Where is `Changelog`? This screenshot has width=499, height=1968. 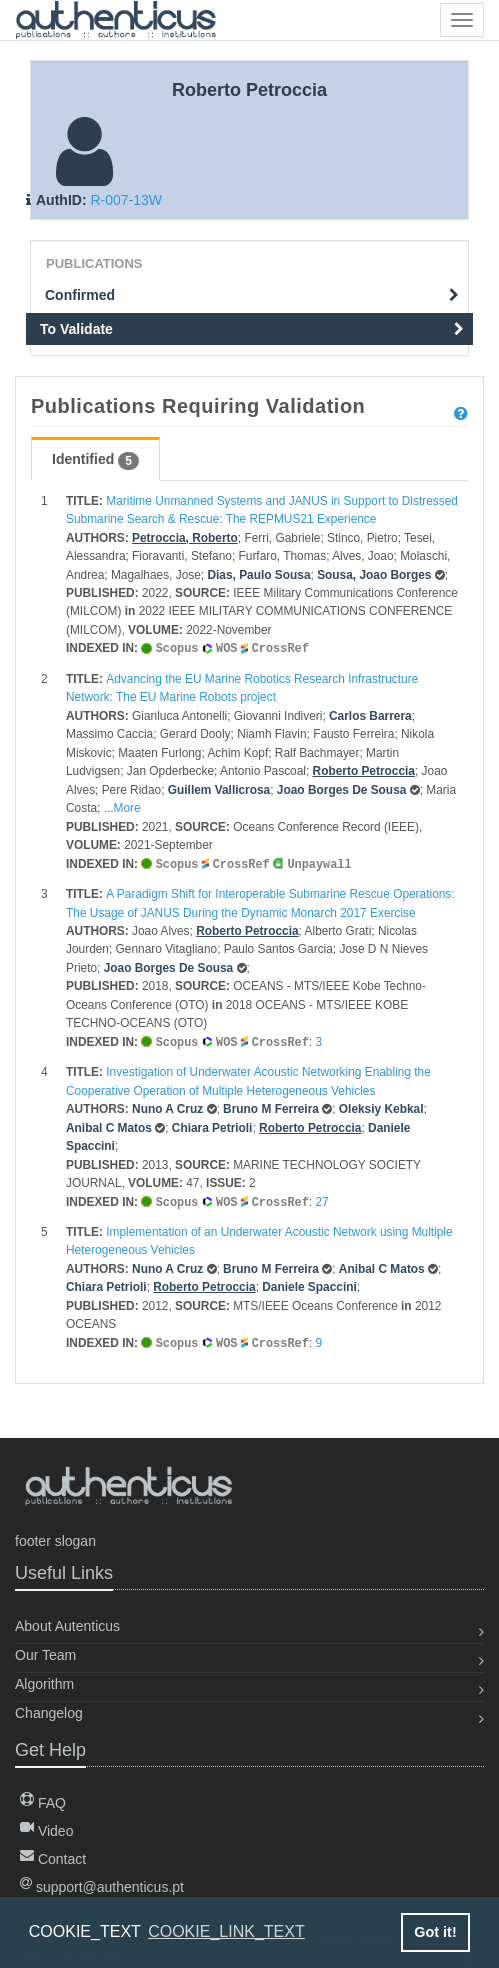 Changelog is located at coordinates (49, 1713).